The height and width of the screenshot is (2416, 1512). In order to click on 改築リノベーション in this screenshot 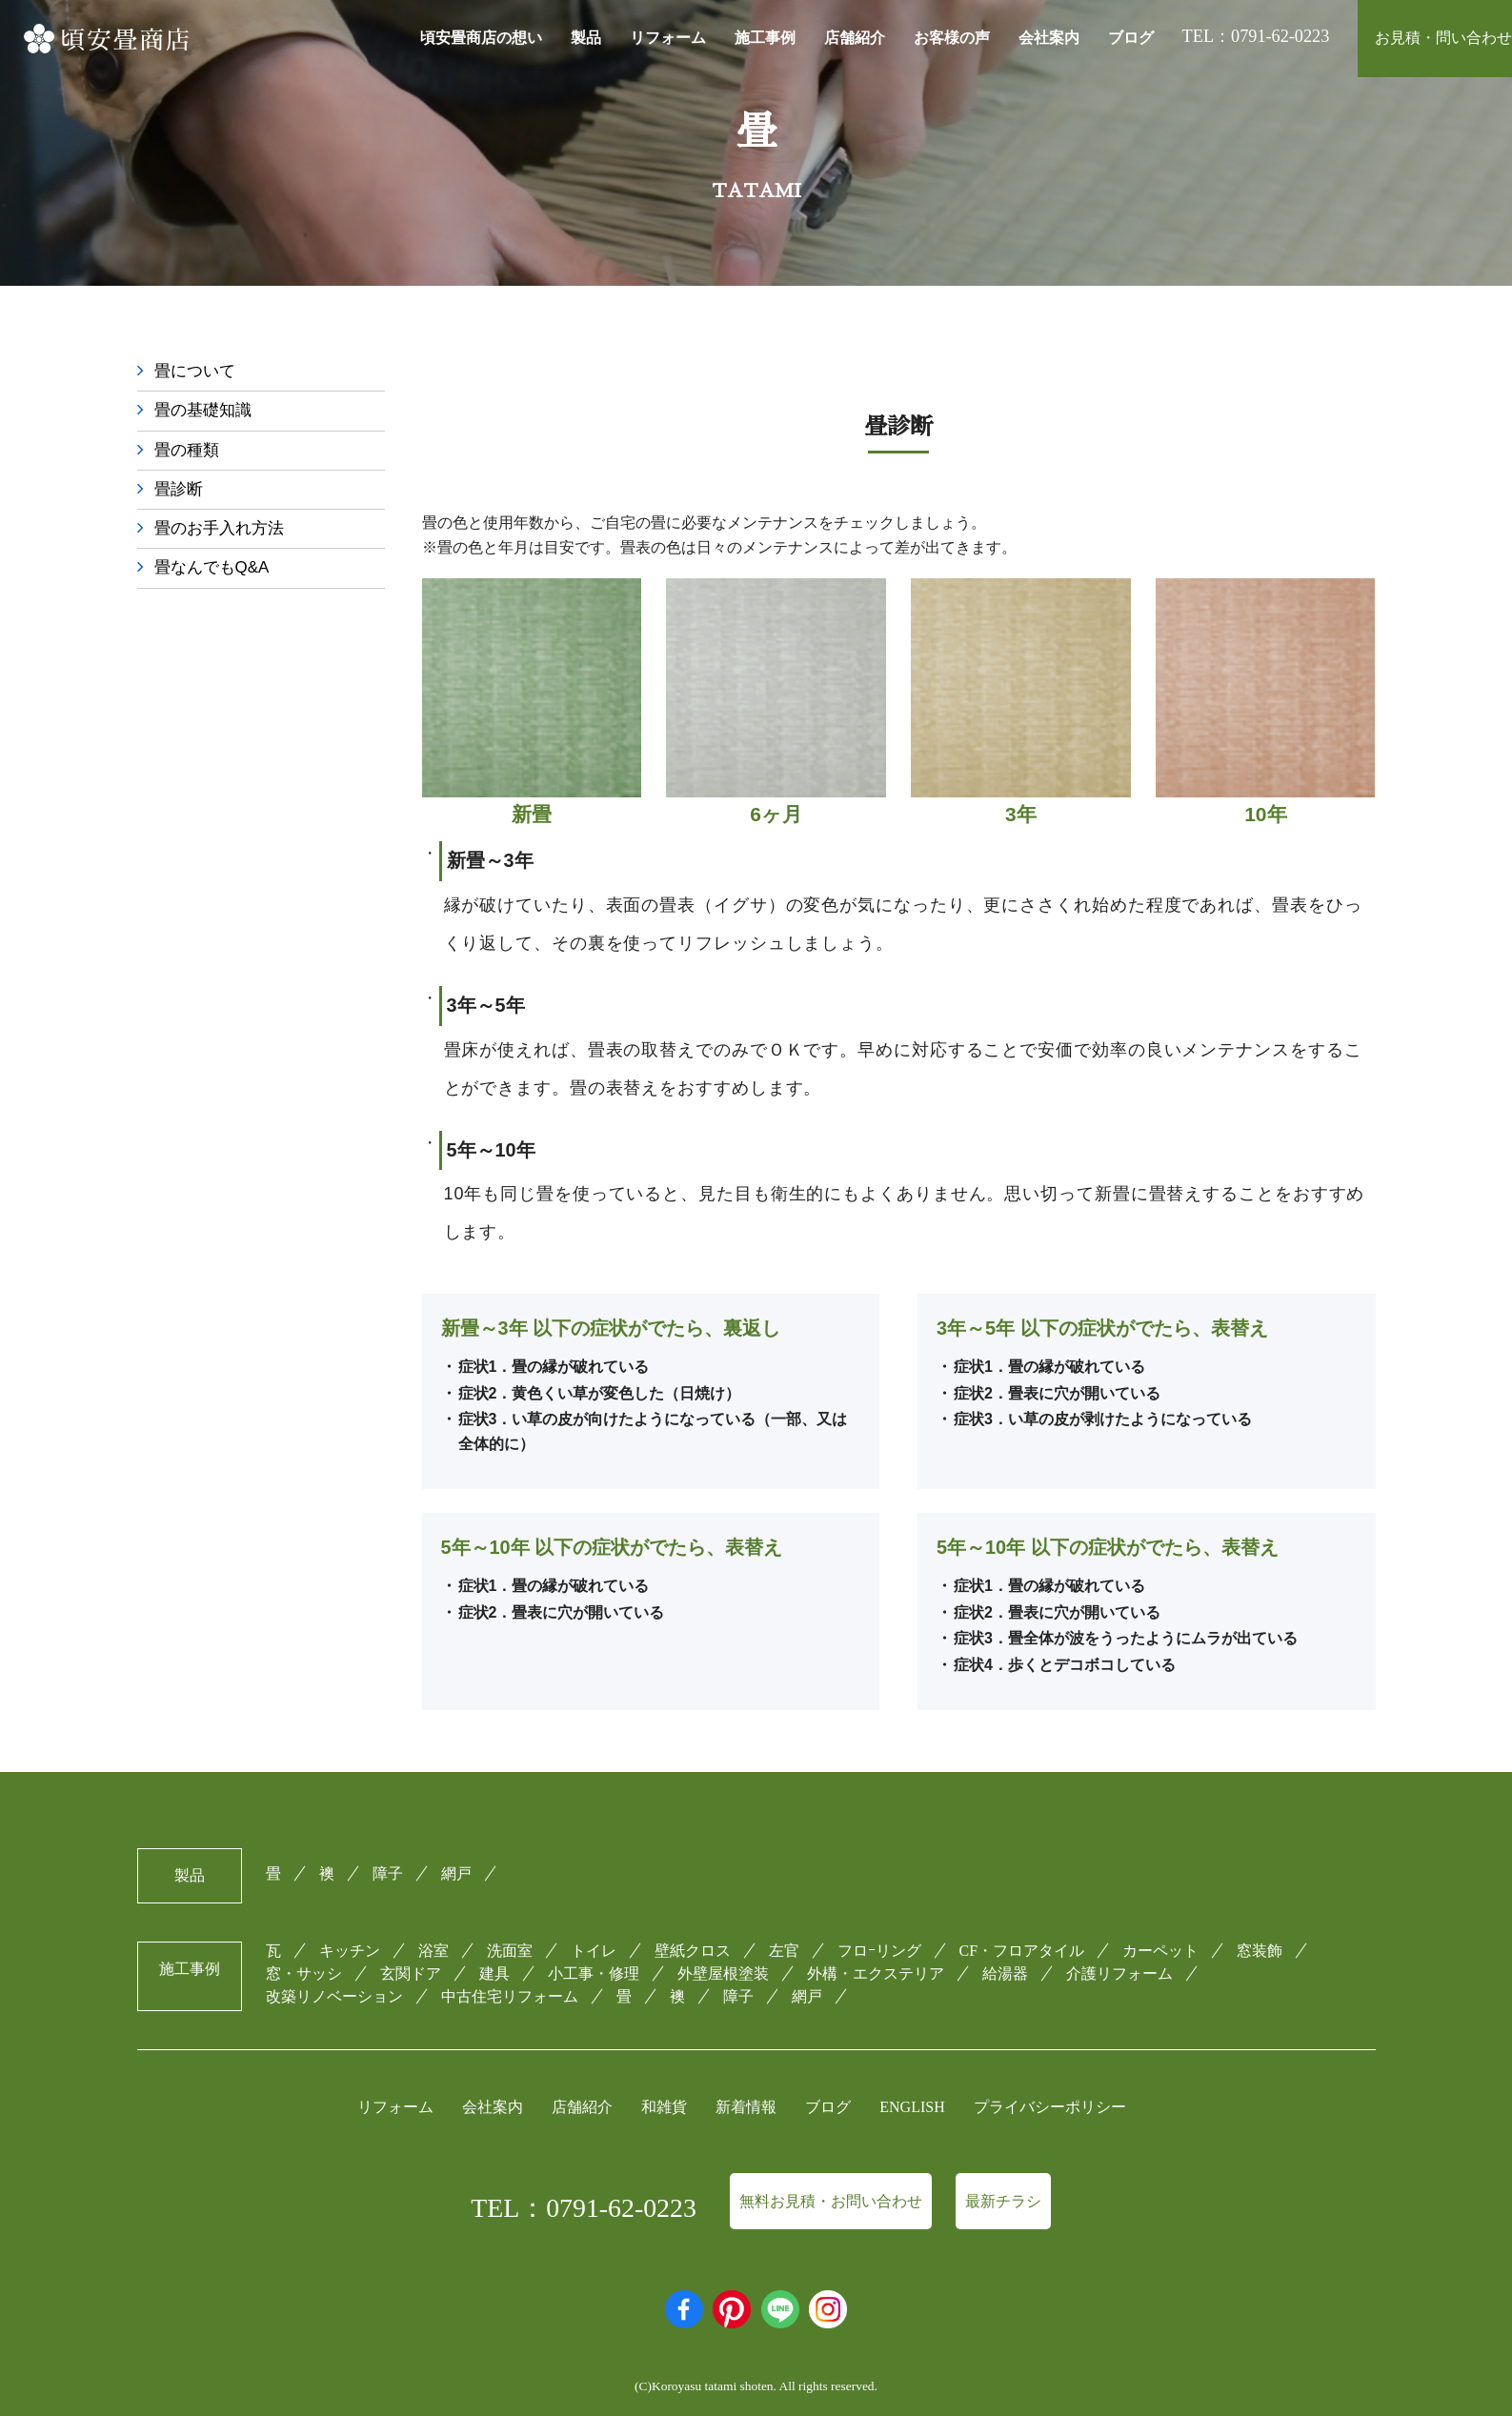, I will do `click(334, 1997)`.